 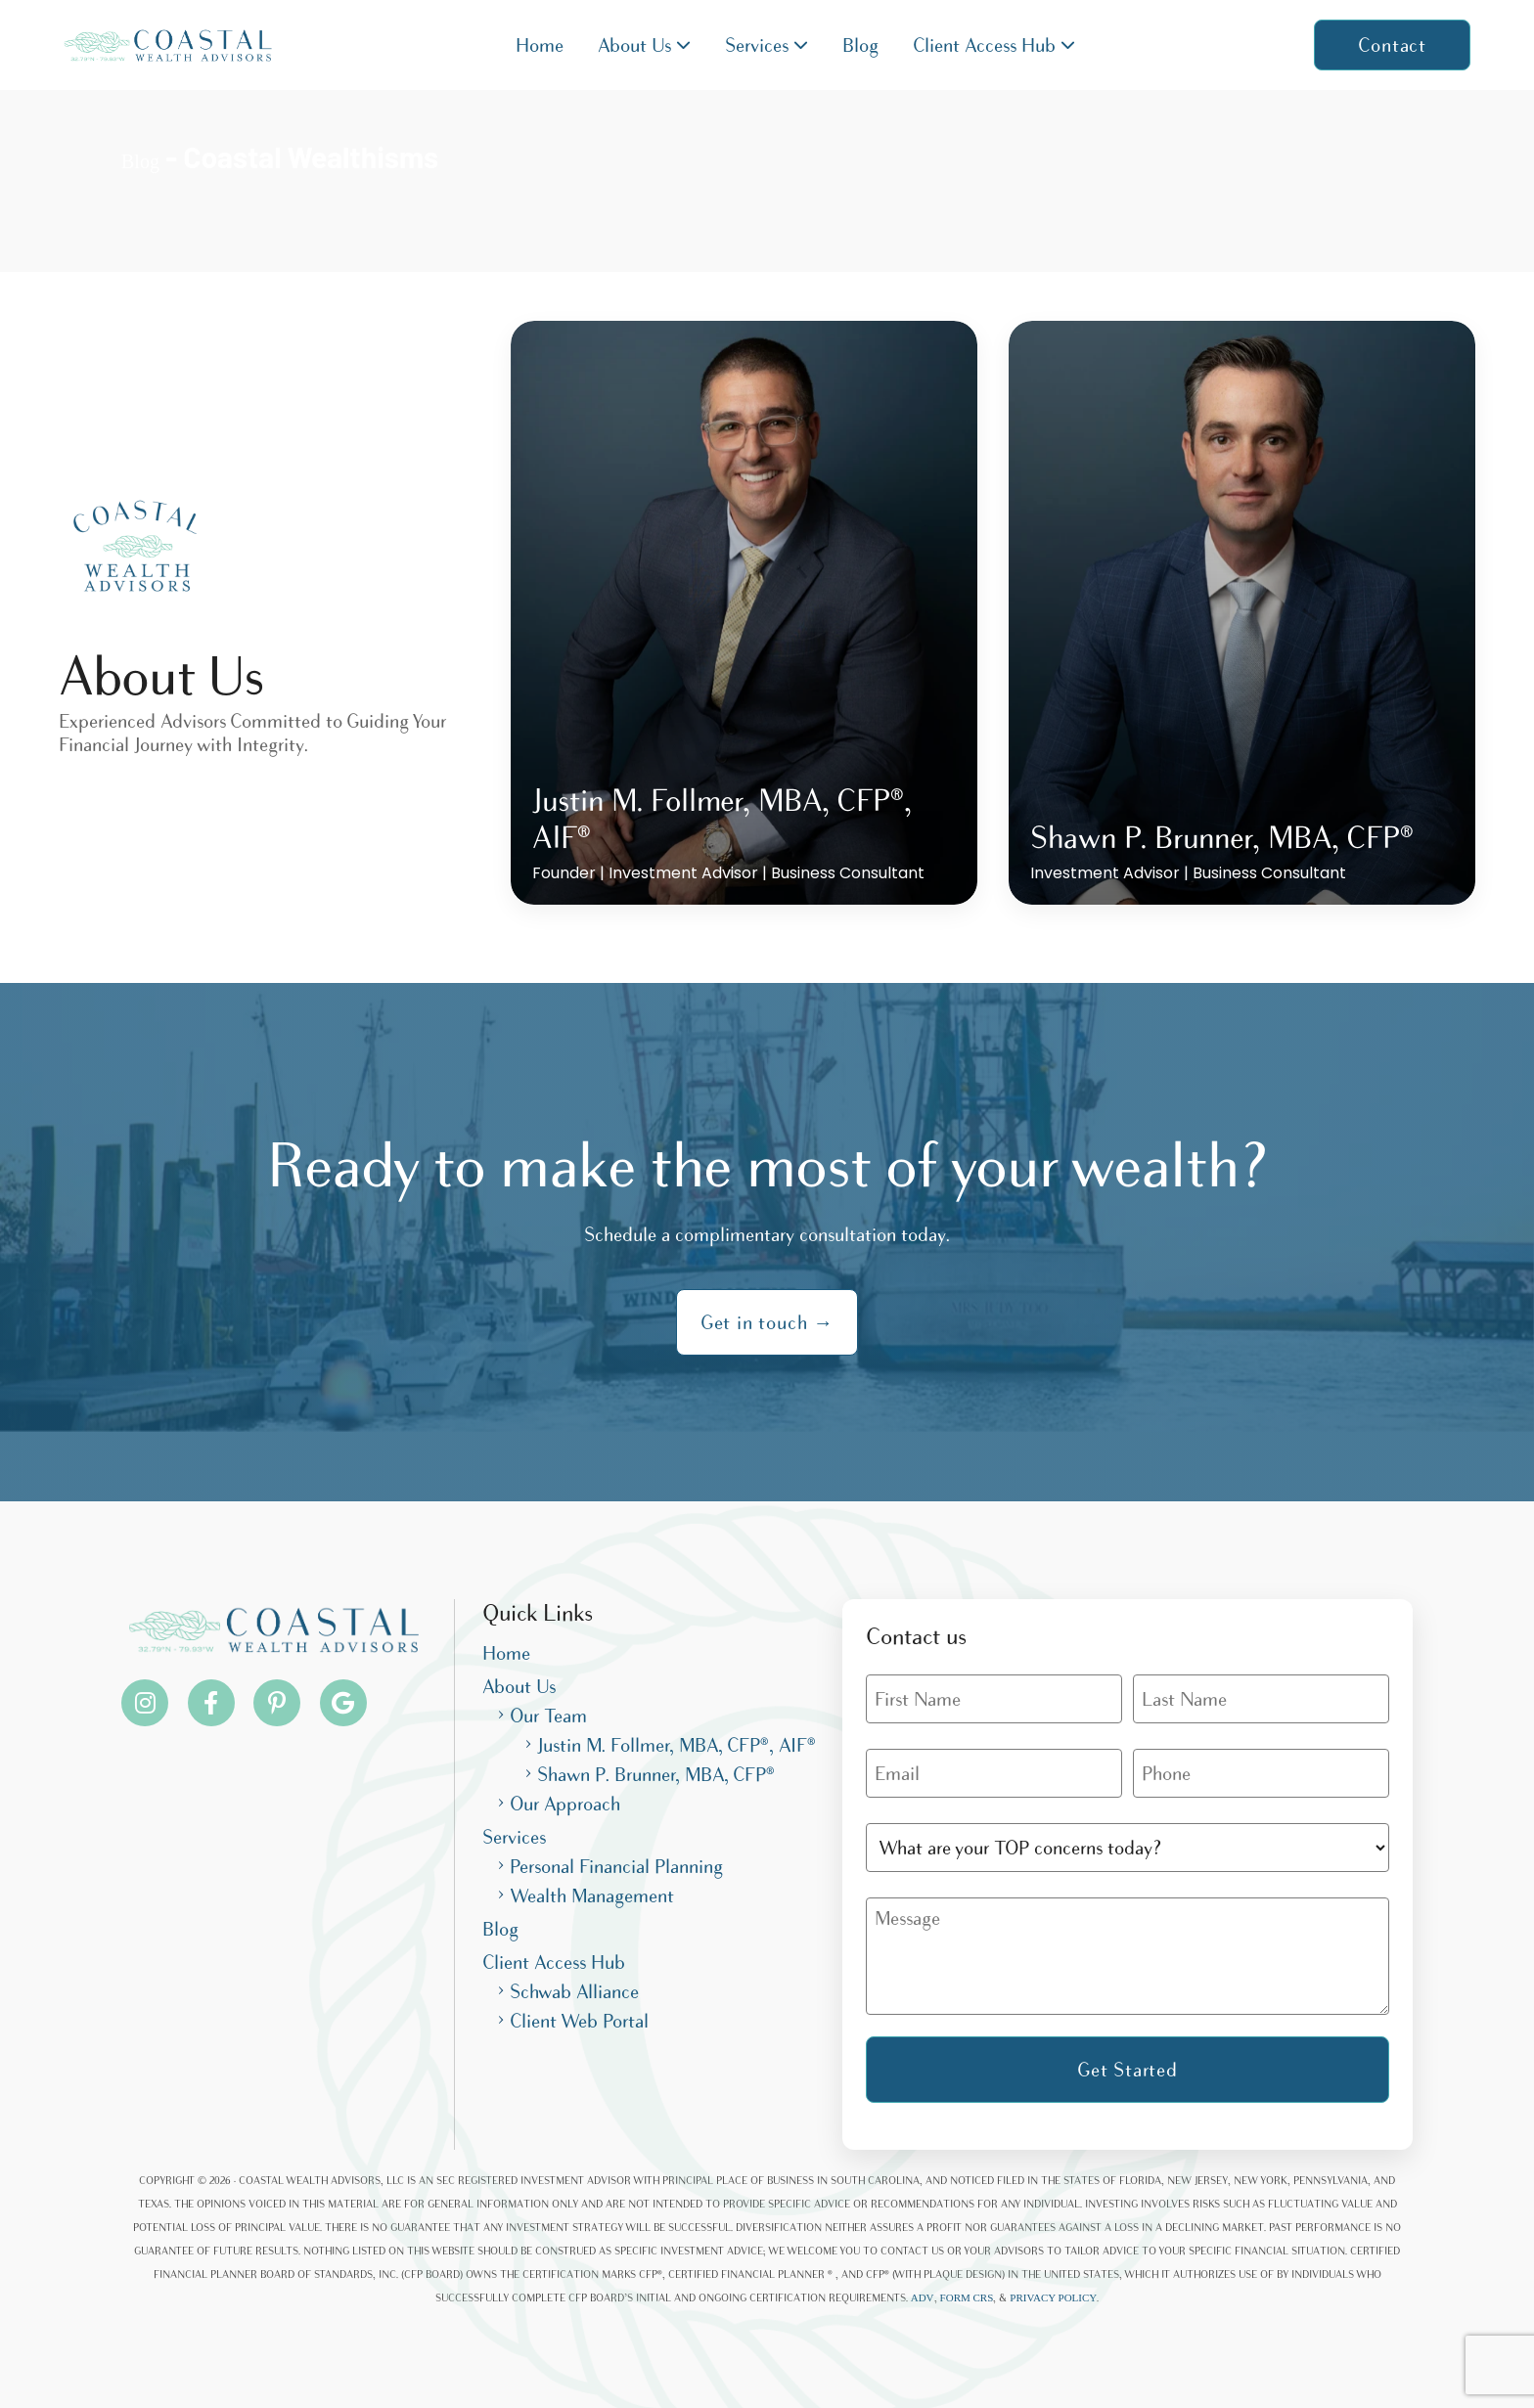 I want to click on [Instagram], so click(x=144, y=1702).